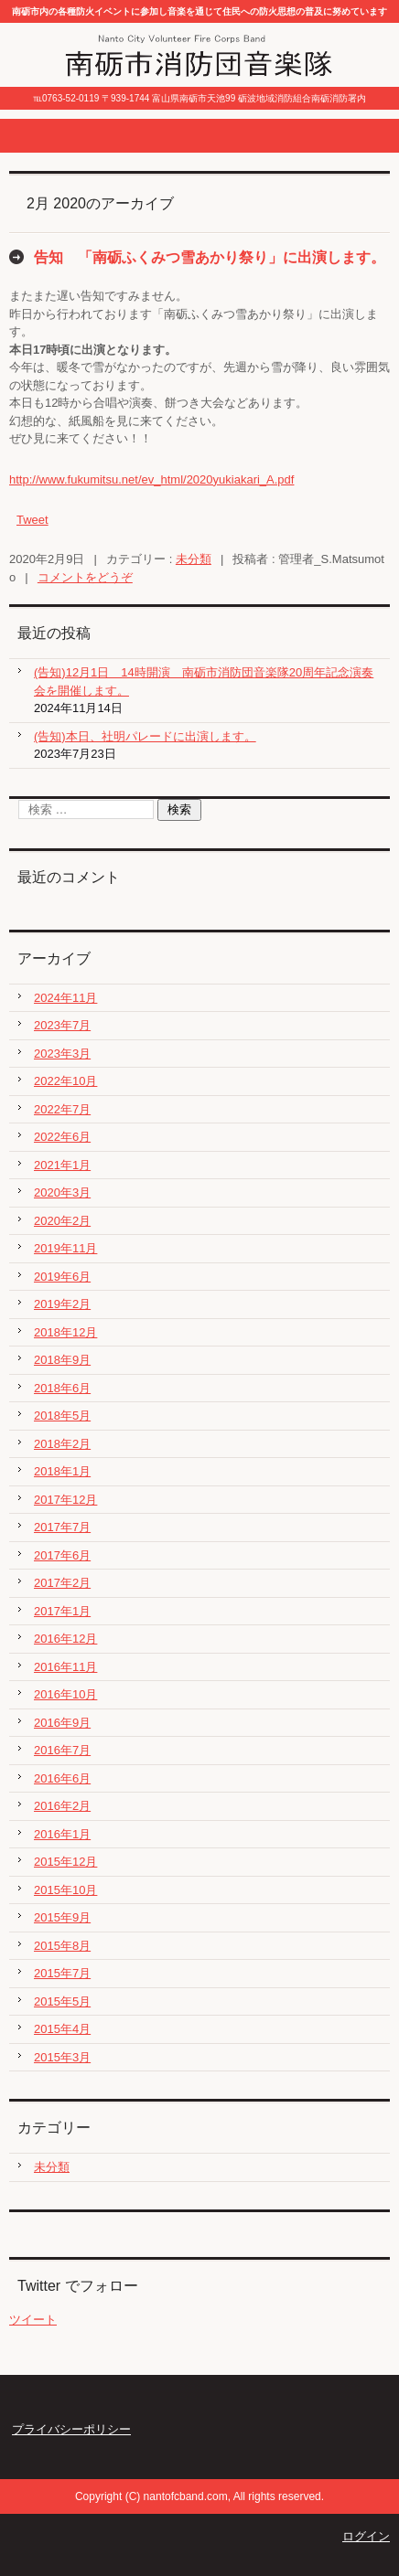 This screenshot has width=399, height=2576. What do you see at coordinates (62, 1750) in the screenshot?
I see `2016年7月` at bounding box center [62, 1750].